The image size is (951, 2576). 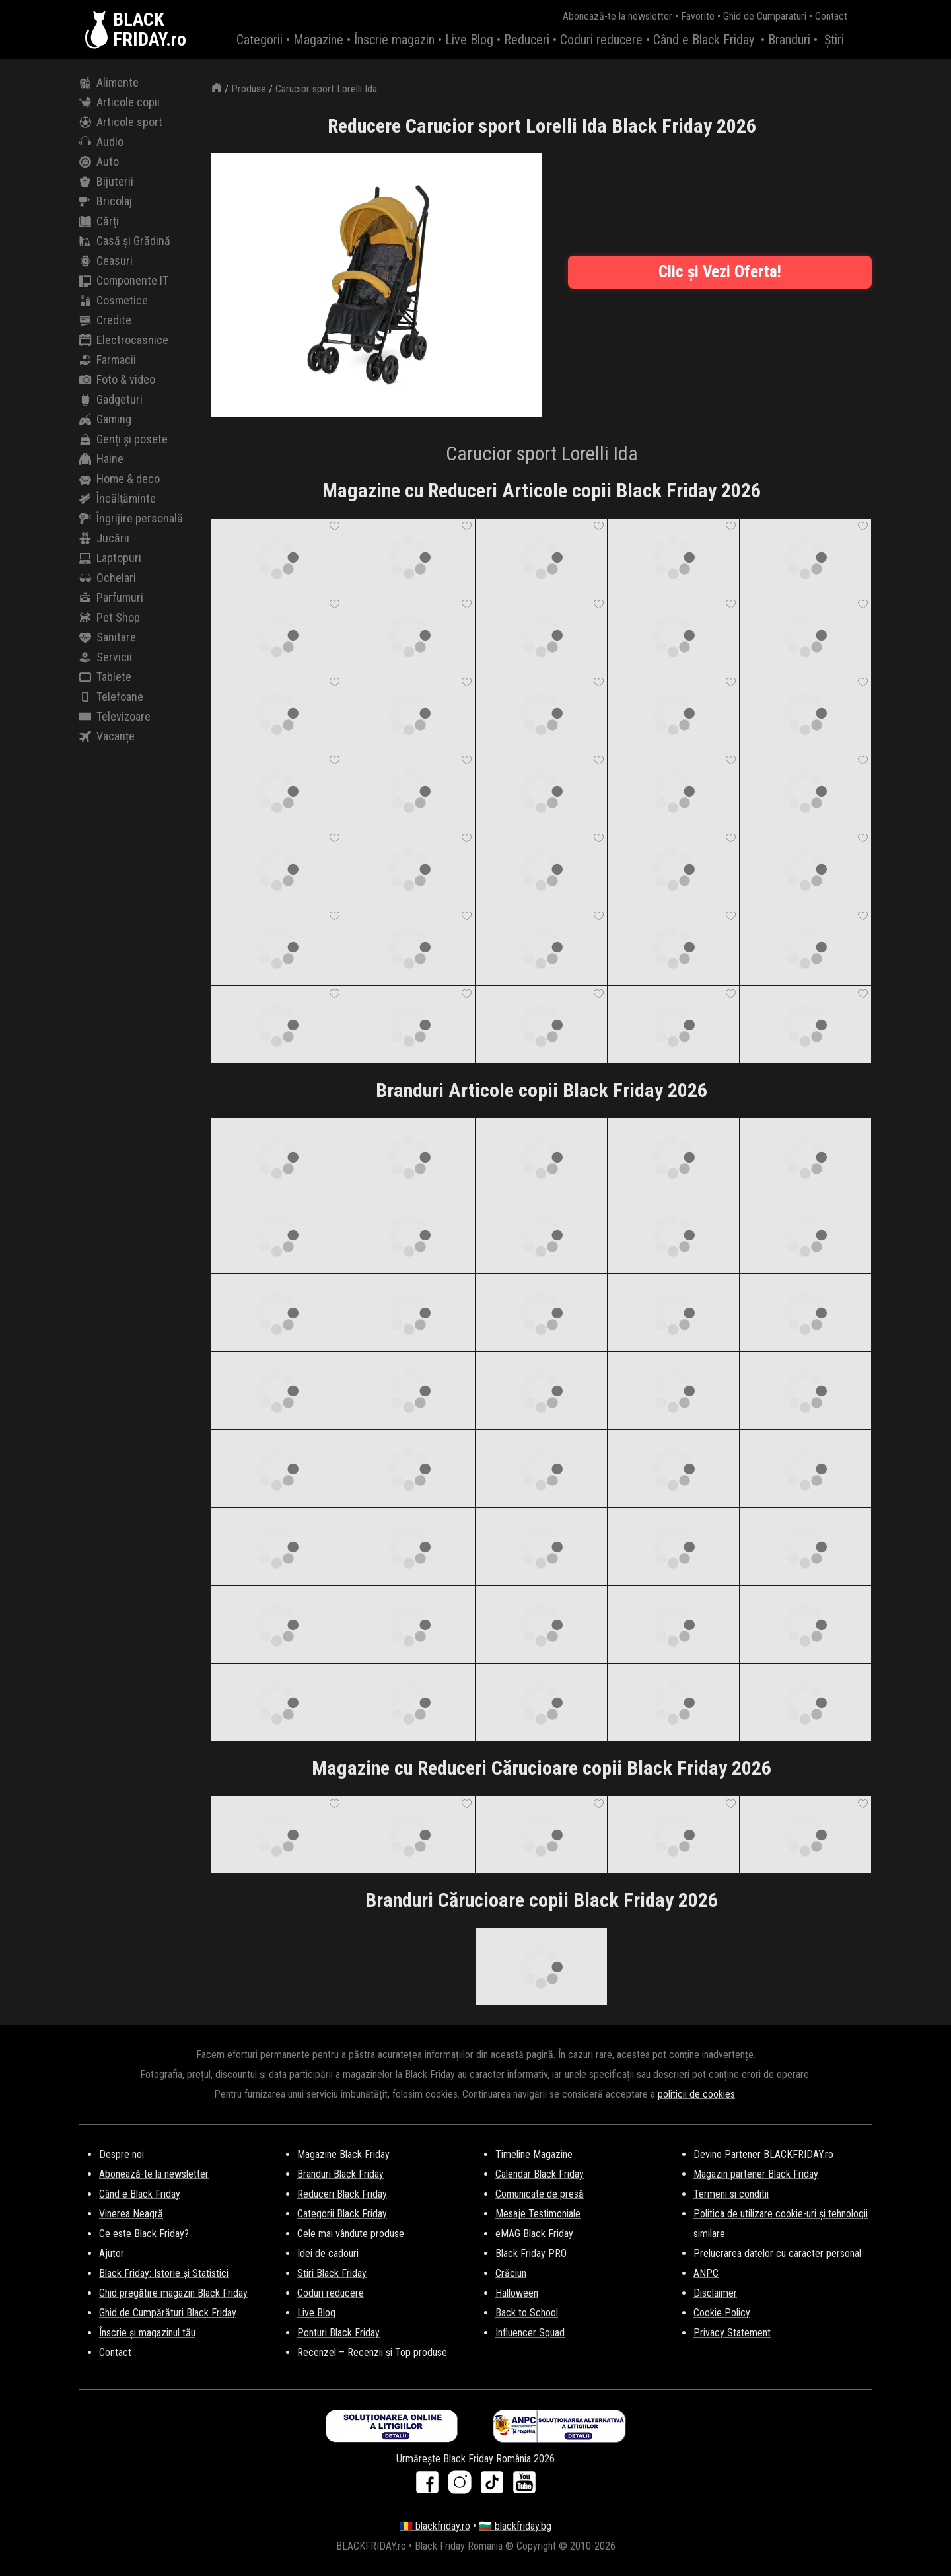 I want to click on Despre noi, so click(x=121, y=2154).